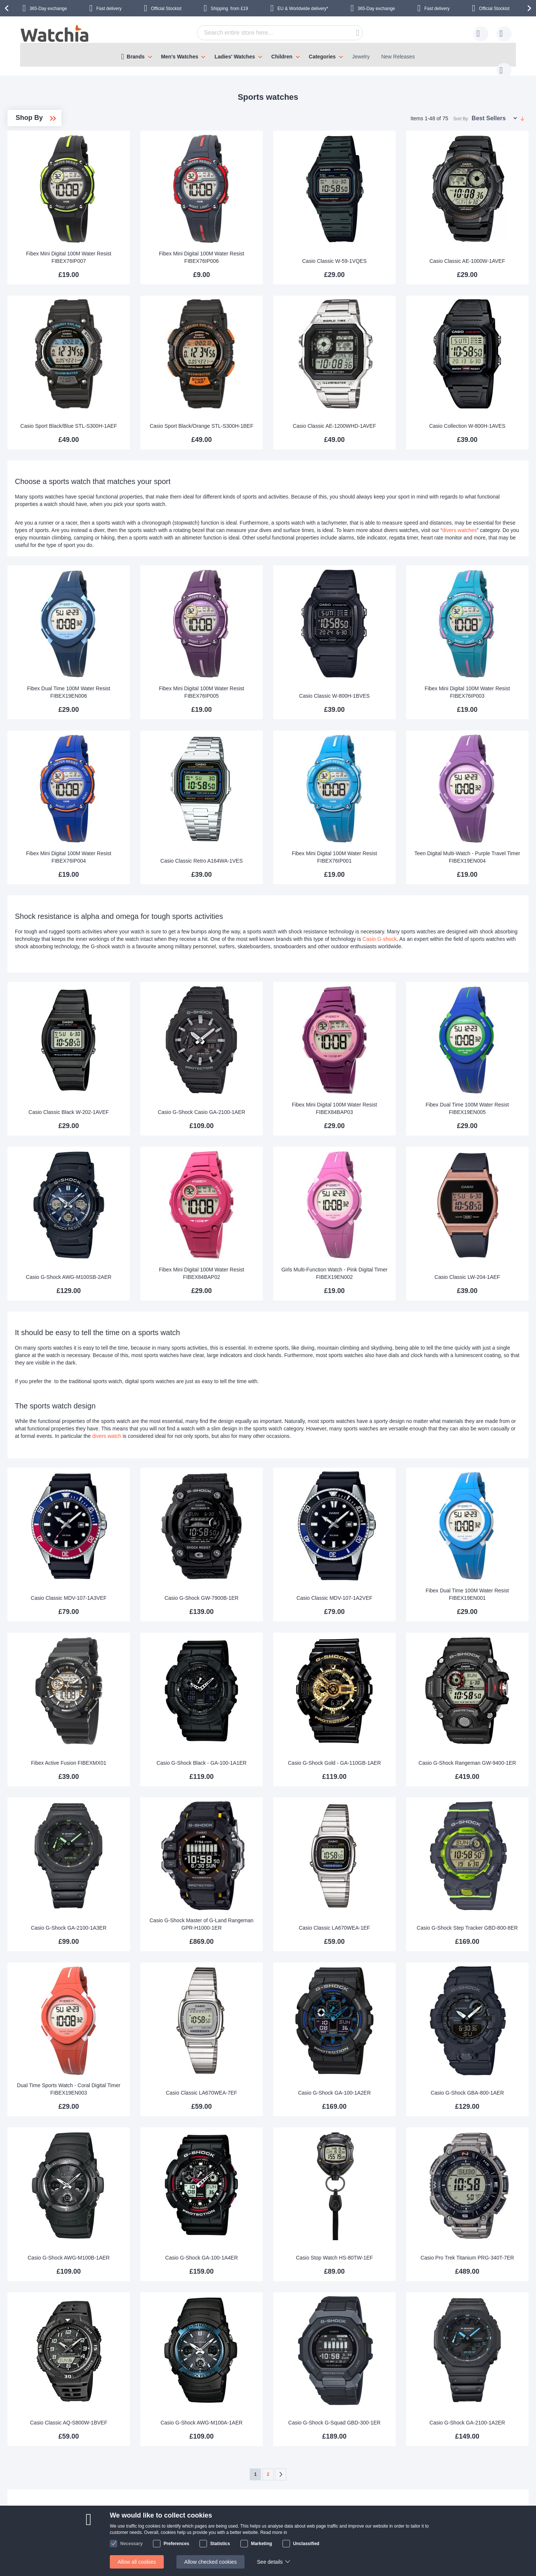  What do you see at coordinates (270, 2562) in the screenshot?
I see `See details` at bounding box center [270, 2562].